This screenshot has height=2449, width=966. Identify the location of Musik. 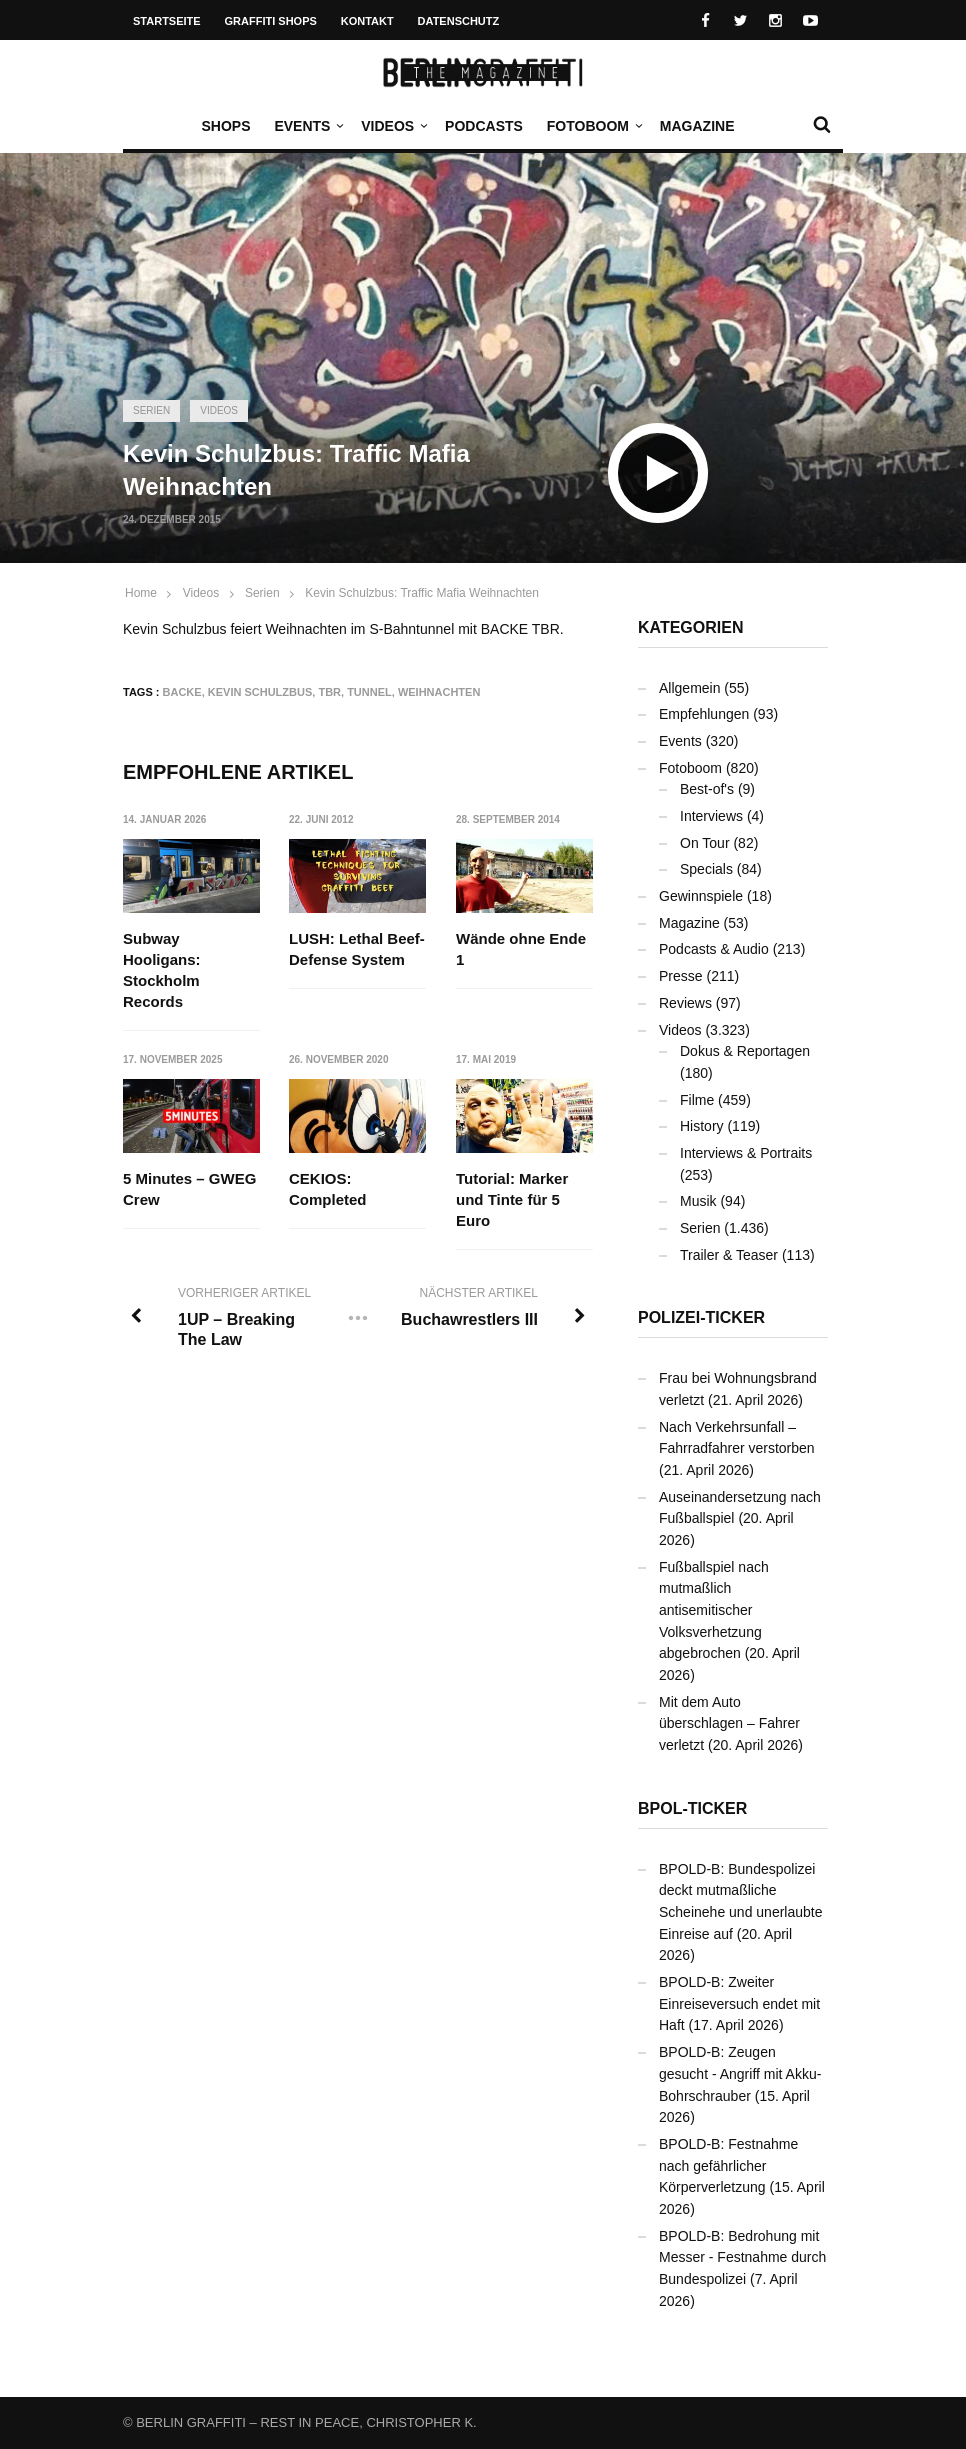
(698, 1201).